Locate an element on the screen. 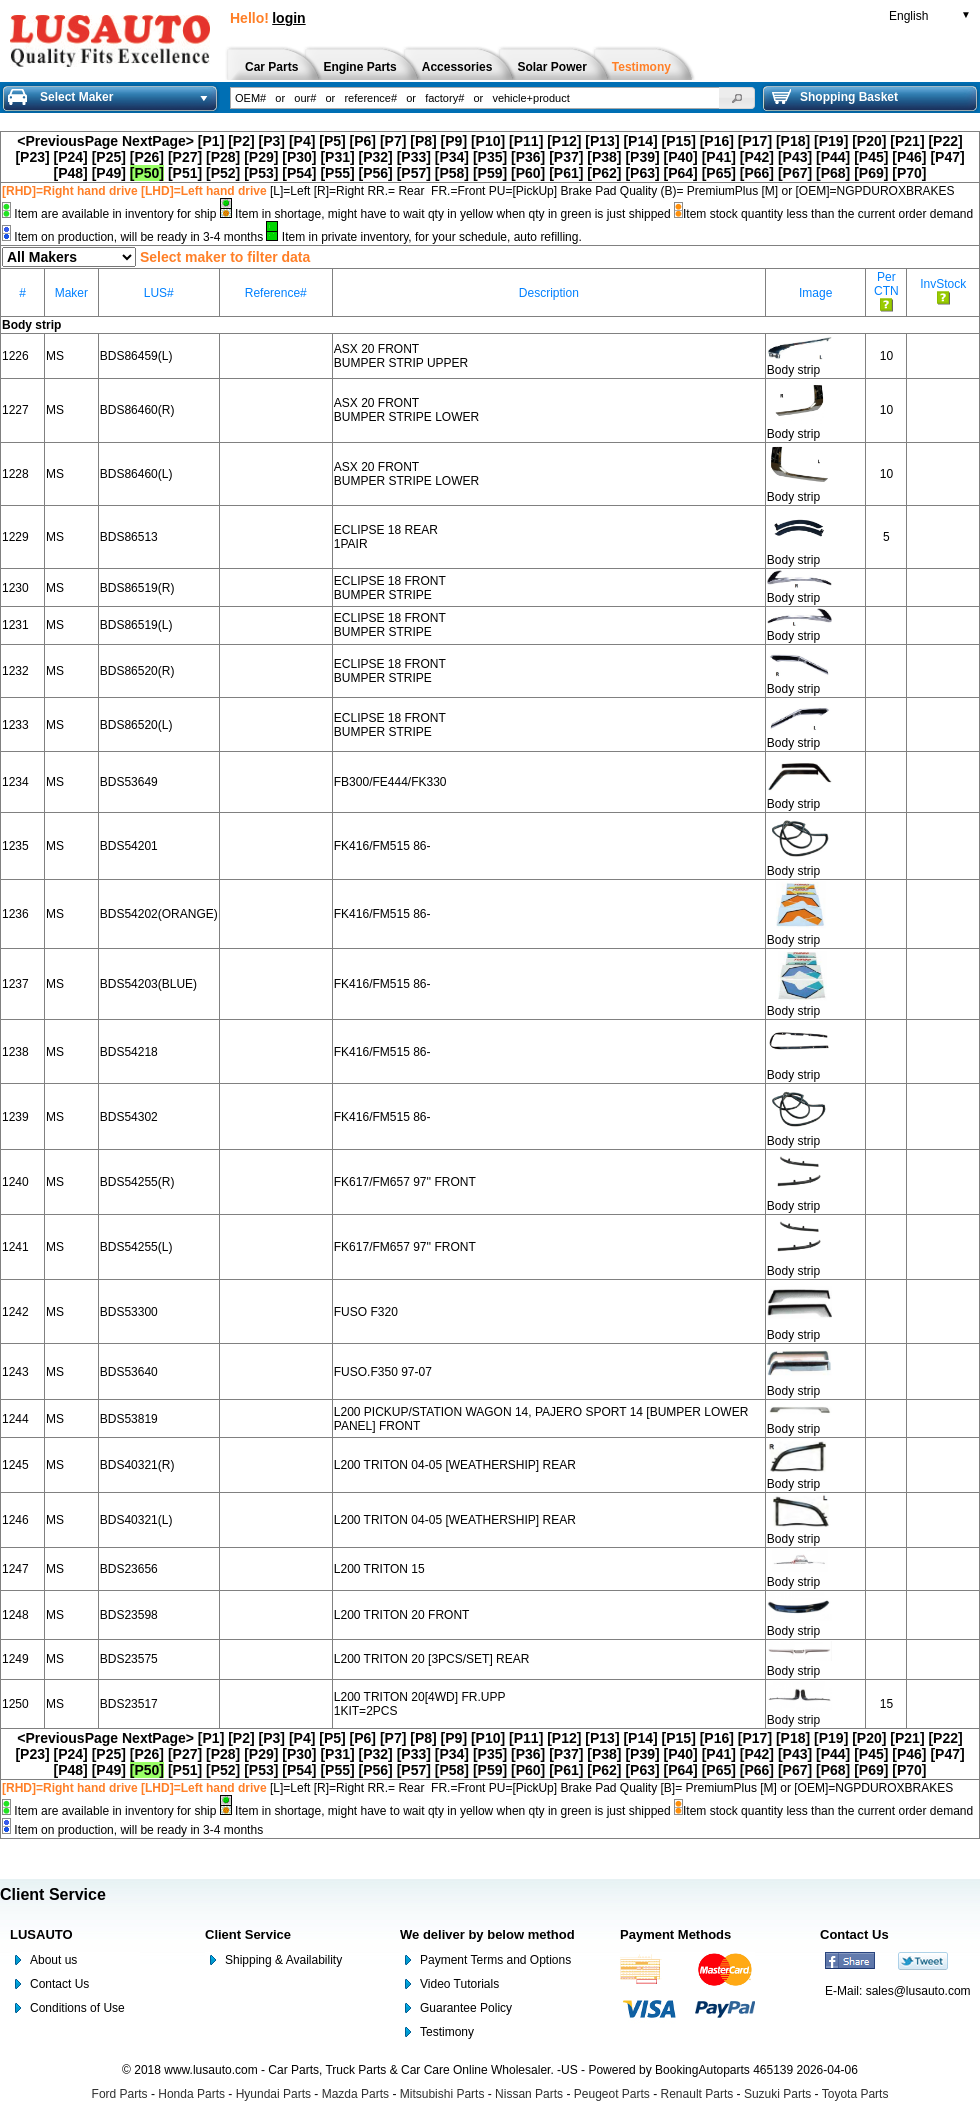 Image resolution: width=980 pixels, height=2116 pixels. [P58] is located at coordinates (452, 173).